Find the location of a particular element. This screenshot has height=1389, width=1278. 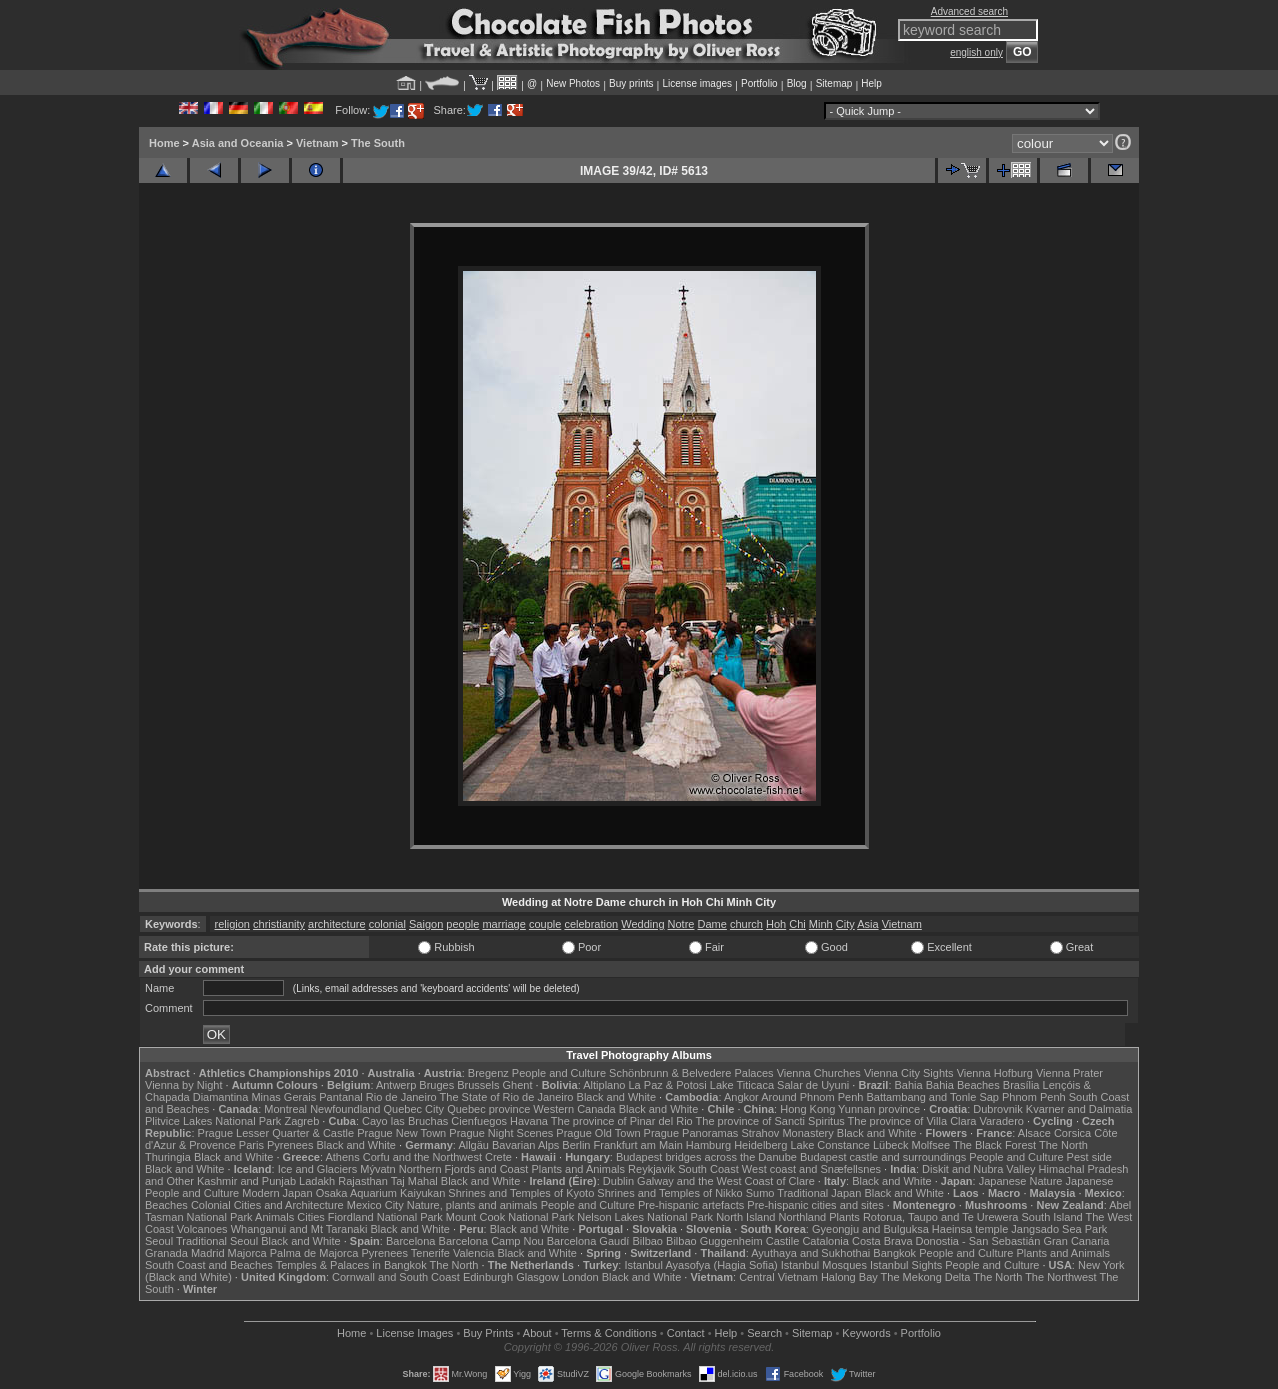

Brasília is located at coordinates (1021, 1085).